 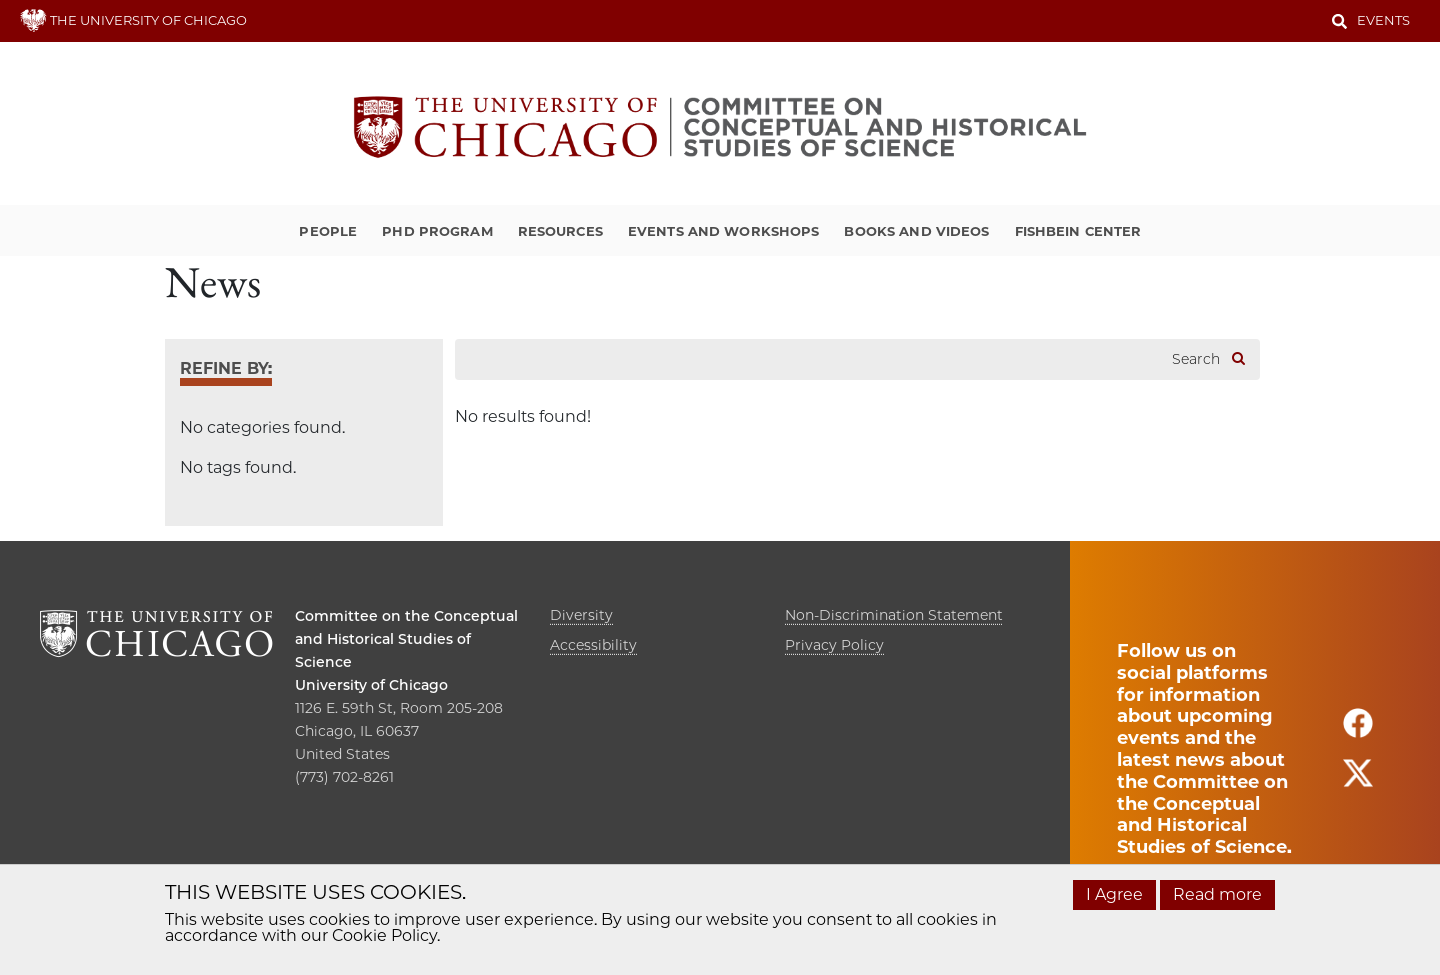 I want to click on Books and Videos, so click(x=916, y=231).